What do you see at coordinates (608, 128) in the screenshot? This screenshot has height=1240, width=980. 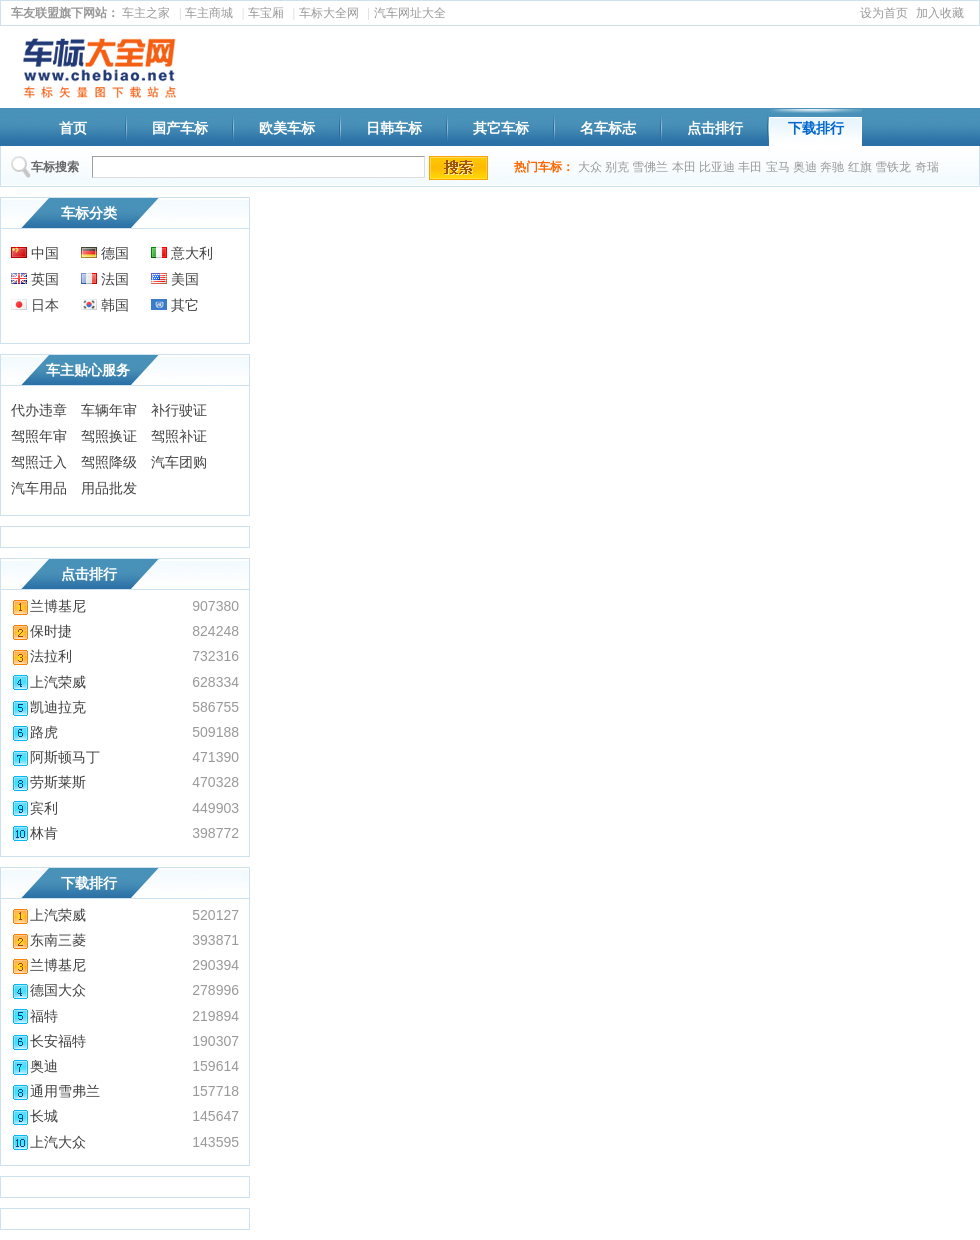 I see `名车标志` at bounding box center [608, 128].